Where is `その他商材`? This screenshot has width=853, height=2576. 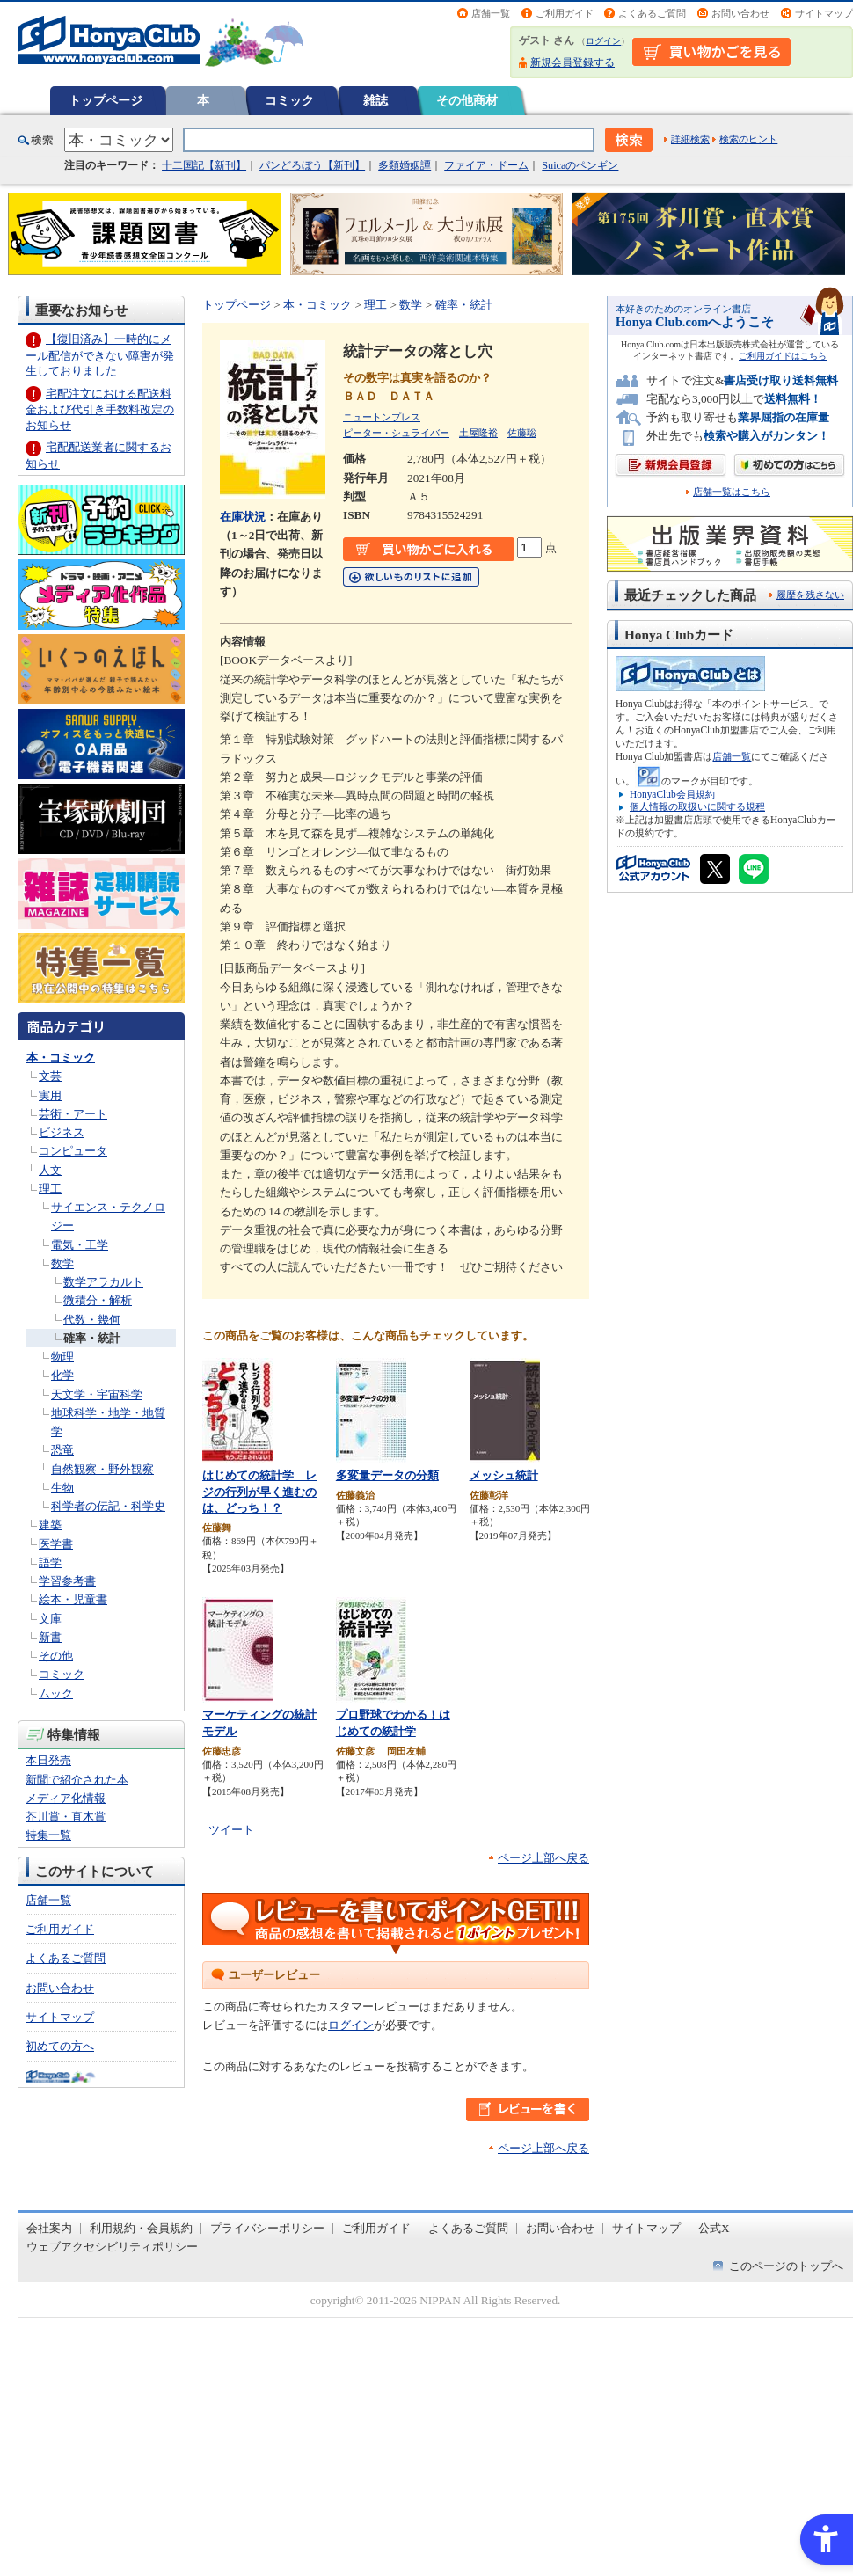
その他商材 is located at coordinates (467, 100).